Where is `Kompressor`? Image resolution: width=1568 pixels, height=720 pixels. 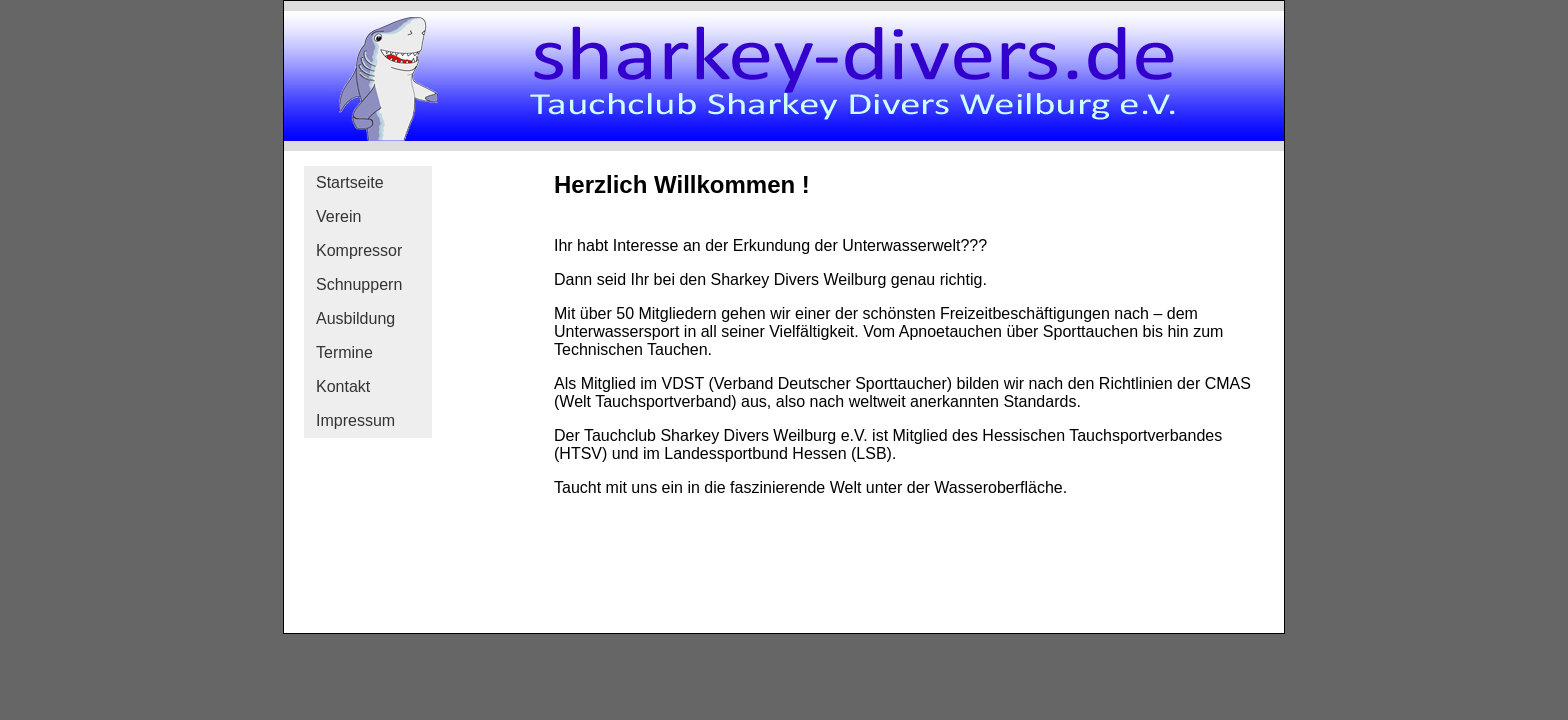 Kompressor is located at coordinates (359, 250).